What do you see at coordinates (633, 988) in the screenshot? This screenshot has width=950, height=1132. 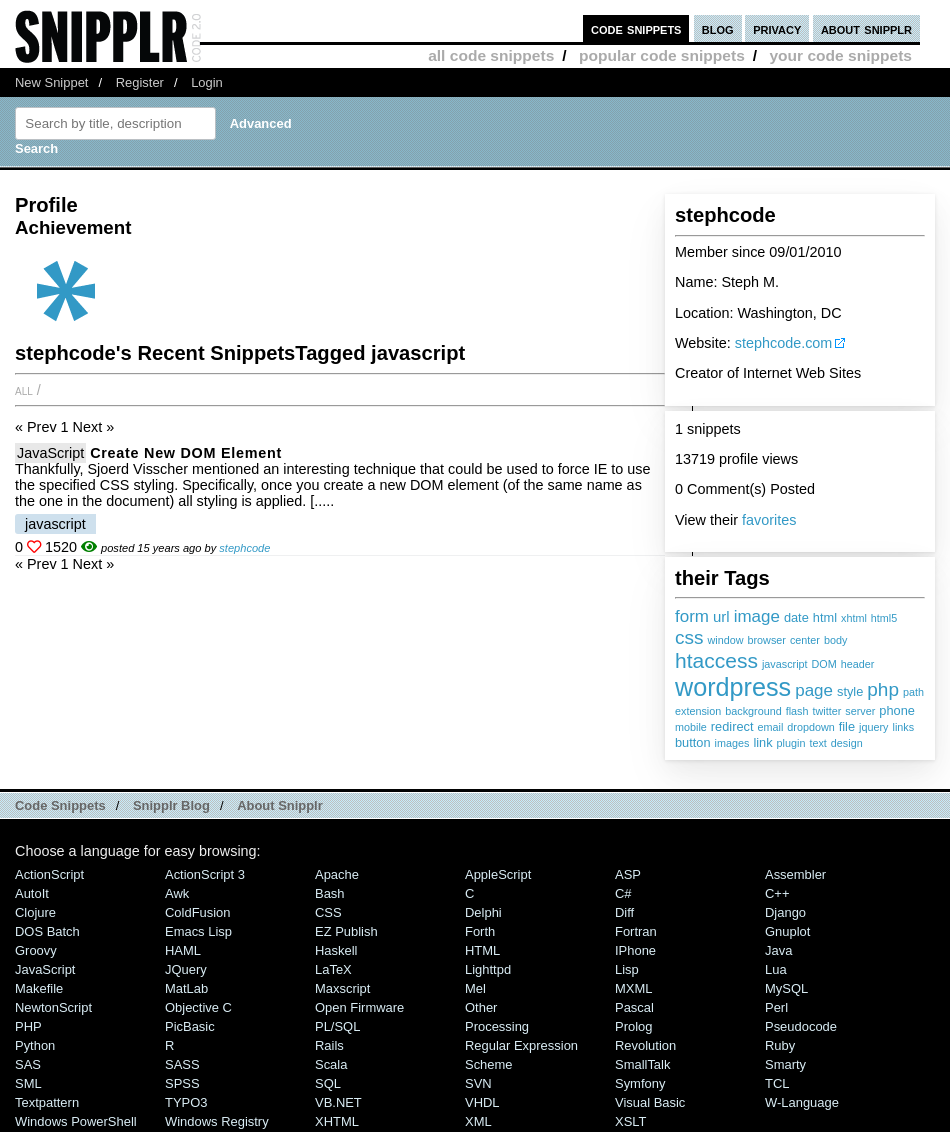 I see `MXML` at bounding box center [633, 988].